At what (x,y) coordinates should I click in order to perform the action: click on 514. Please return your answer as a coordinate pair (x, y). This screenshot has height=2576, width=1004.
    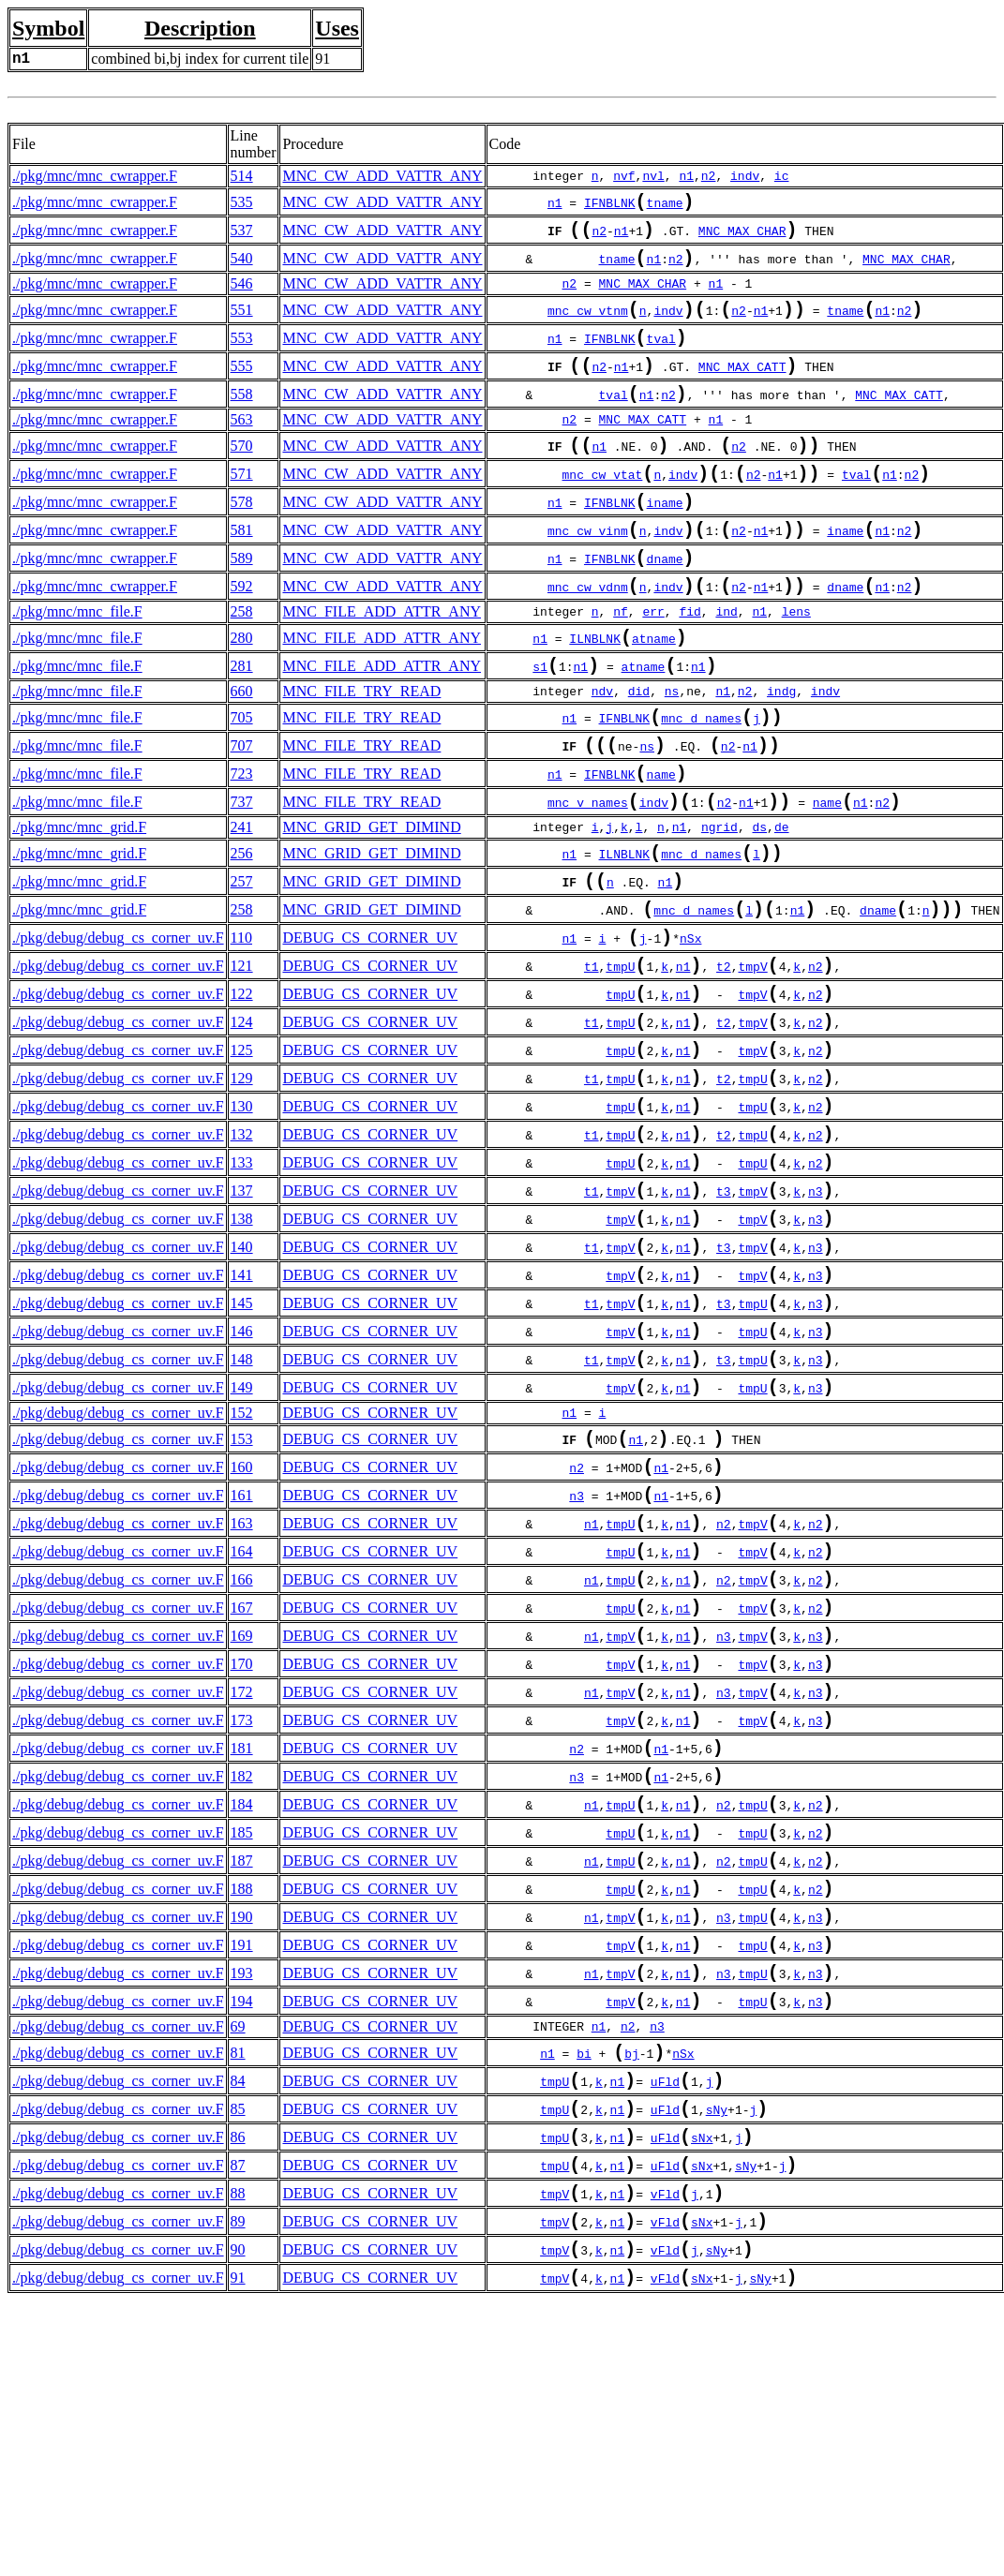
    Looking at the image, I should click on (242, 176).